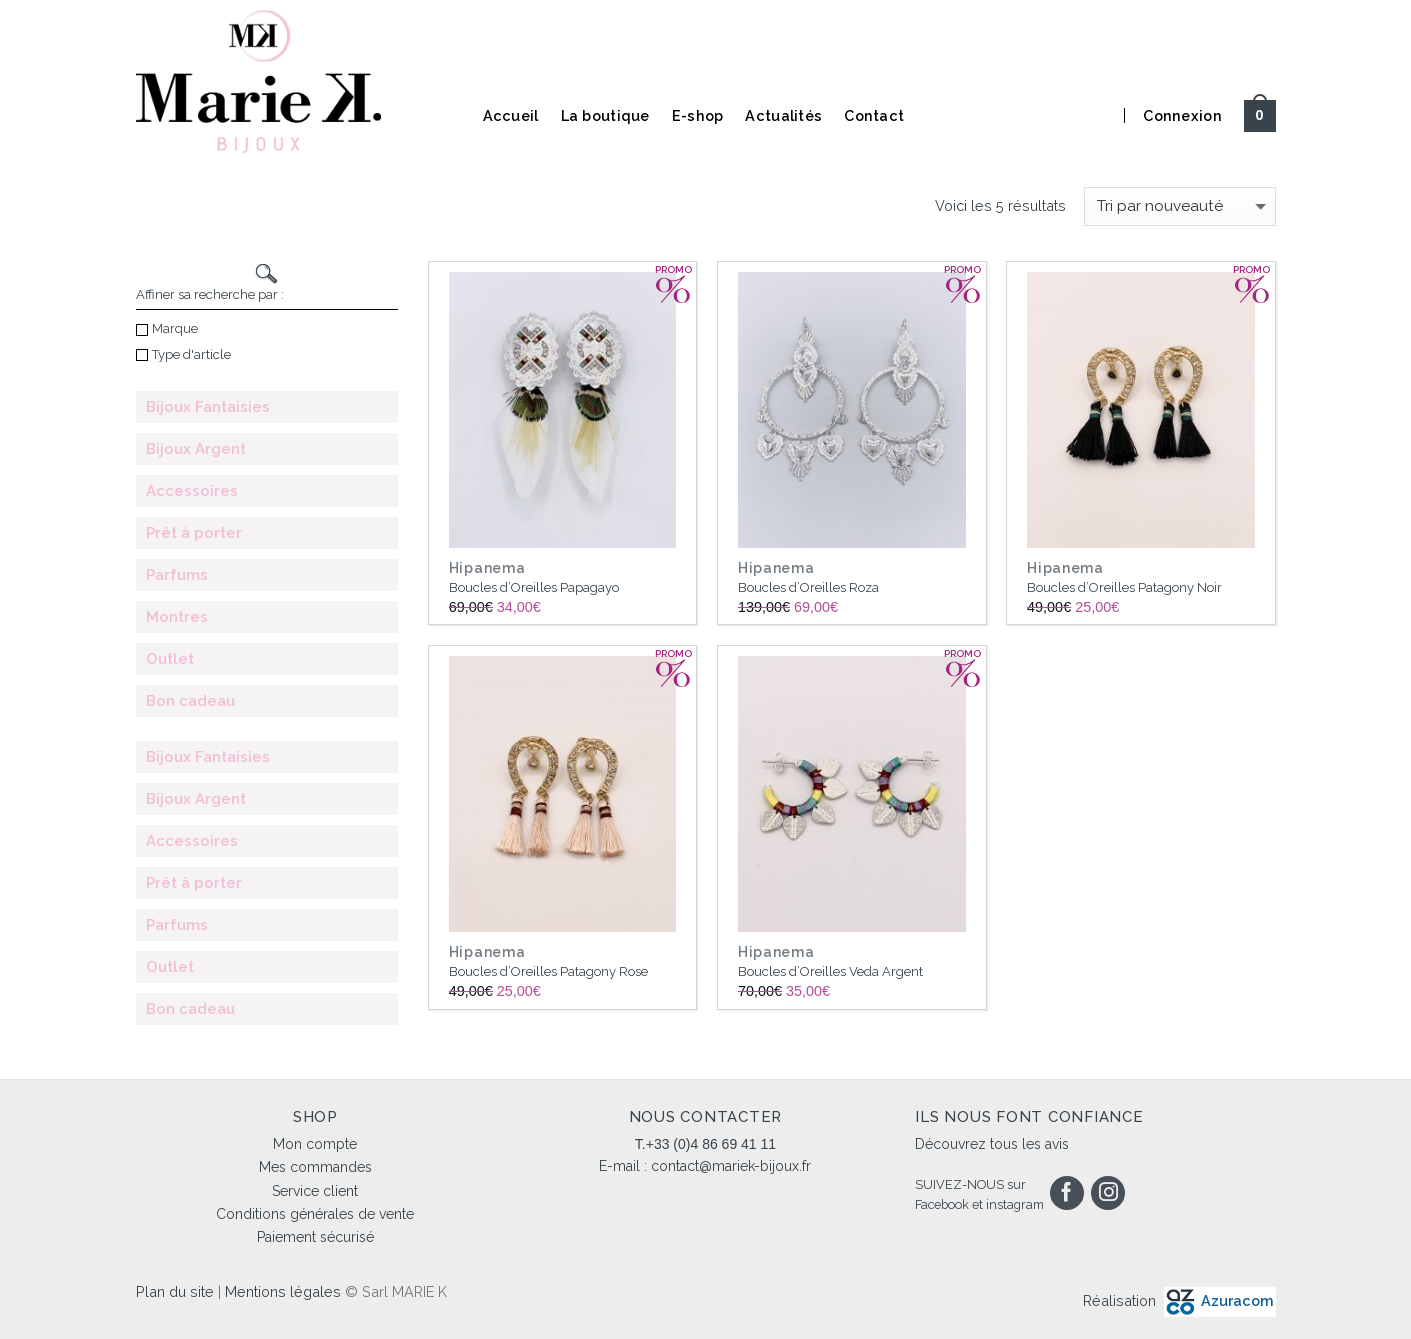  What do you see at coordinates (731, 1166) in the screenshot?
I see `contact@mariek-bijoux.fr` at bounding box center [731, 1166].